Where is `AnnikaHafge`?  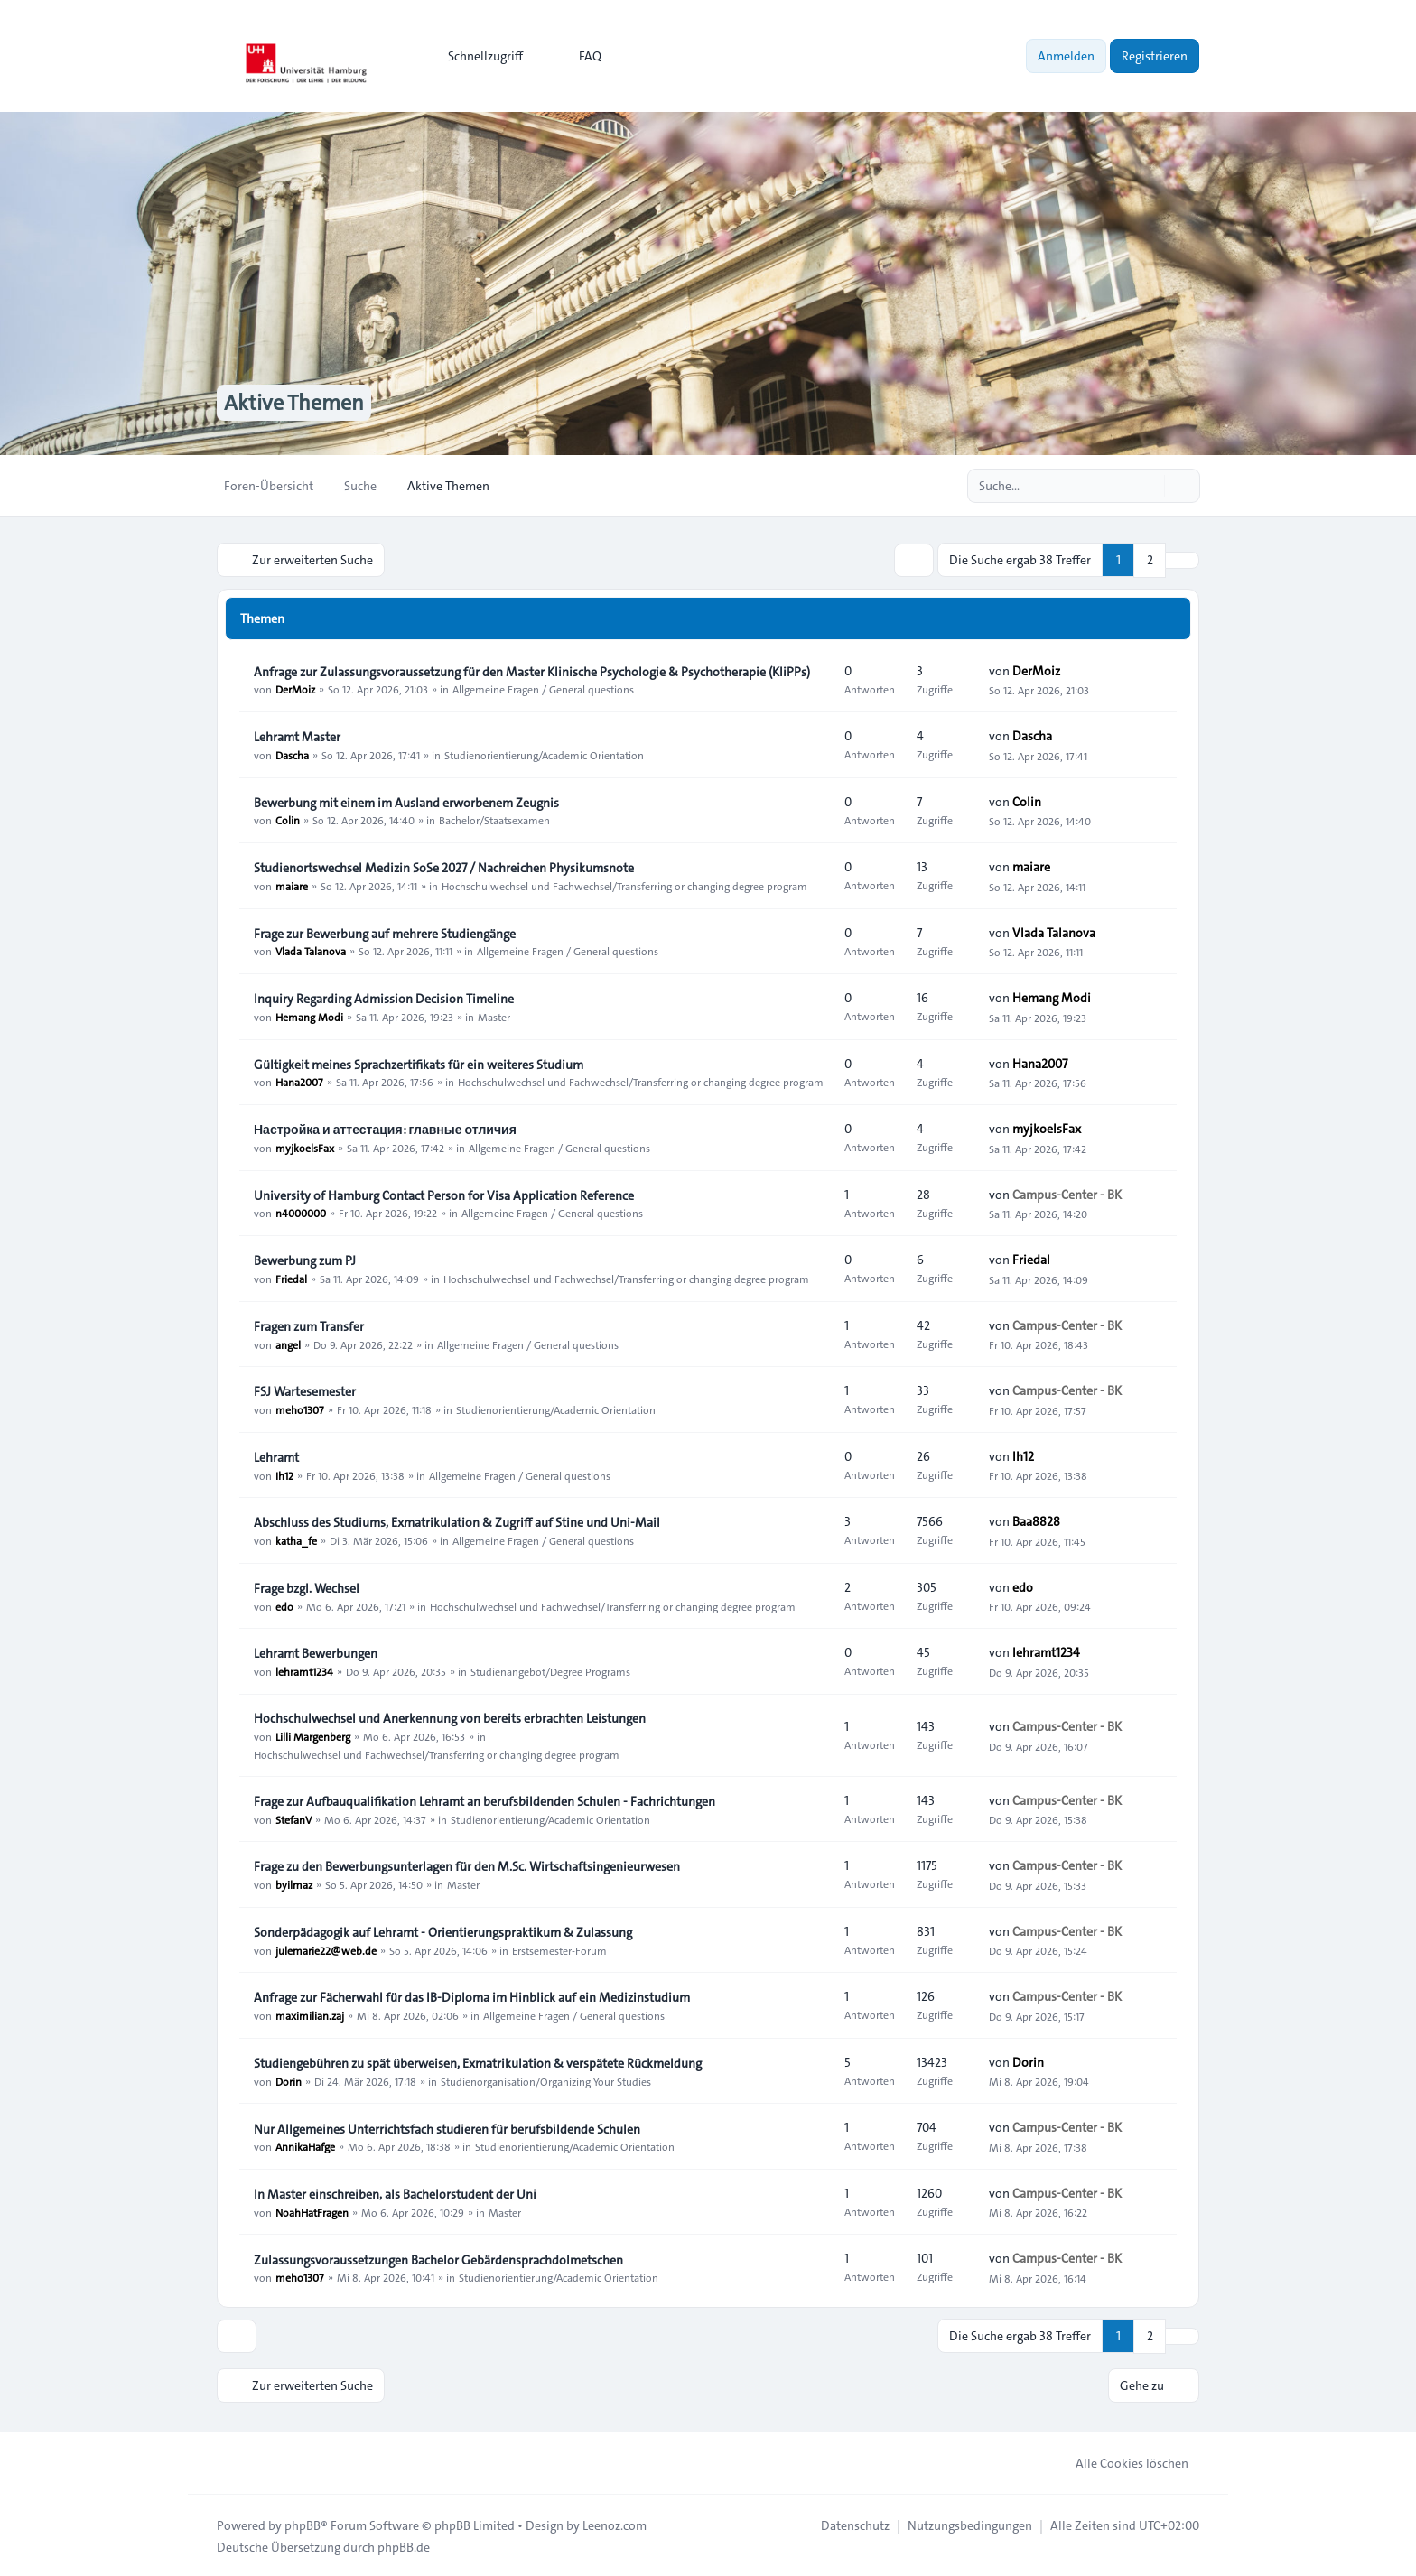
AnnikaHafge is located at coordinates (305, 2146).